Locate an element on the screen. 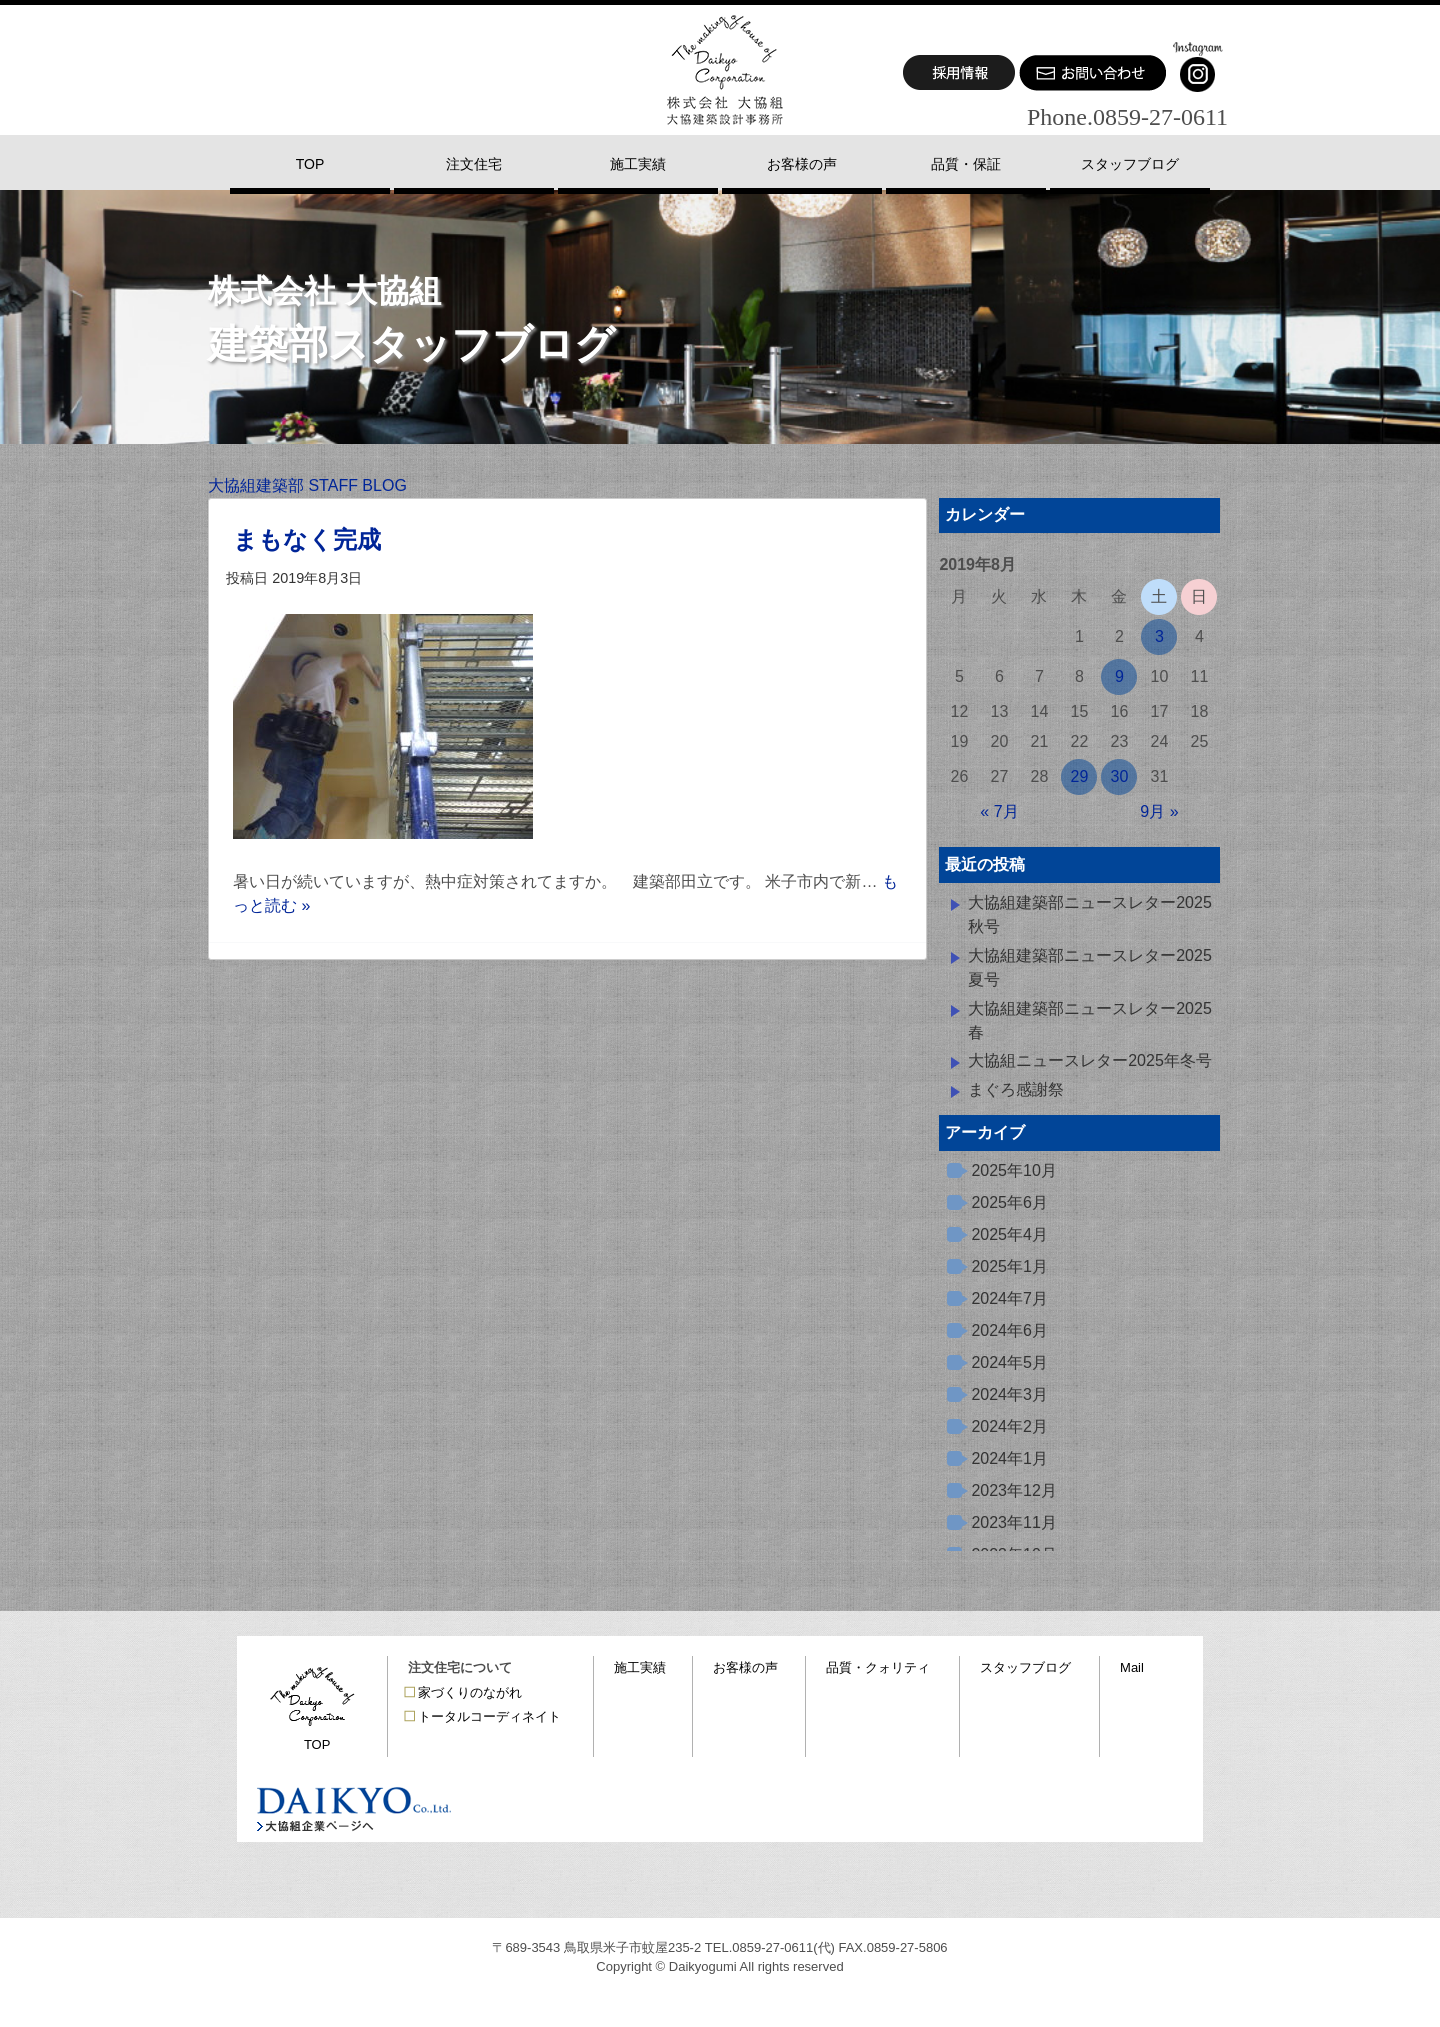 The image size is (1440, 2027). 2024年2月 is located at coordinates (1009, 1426).